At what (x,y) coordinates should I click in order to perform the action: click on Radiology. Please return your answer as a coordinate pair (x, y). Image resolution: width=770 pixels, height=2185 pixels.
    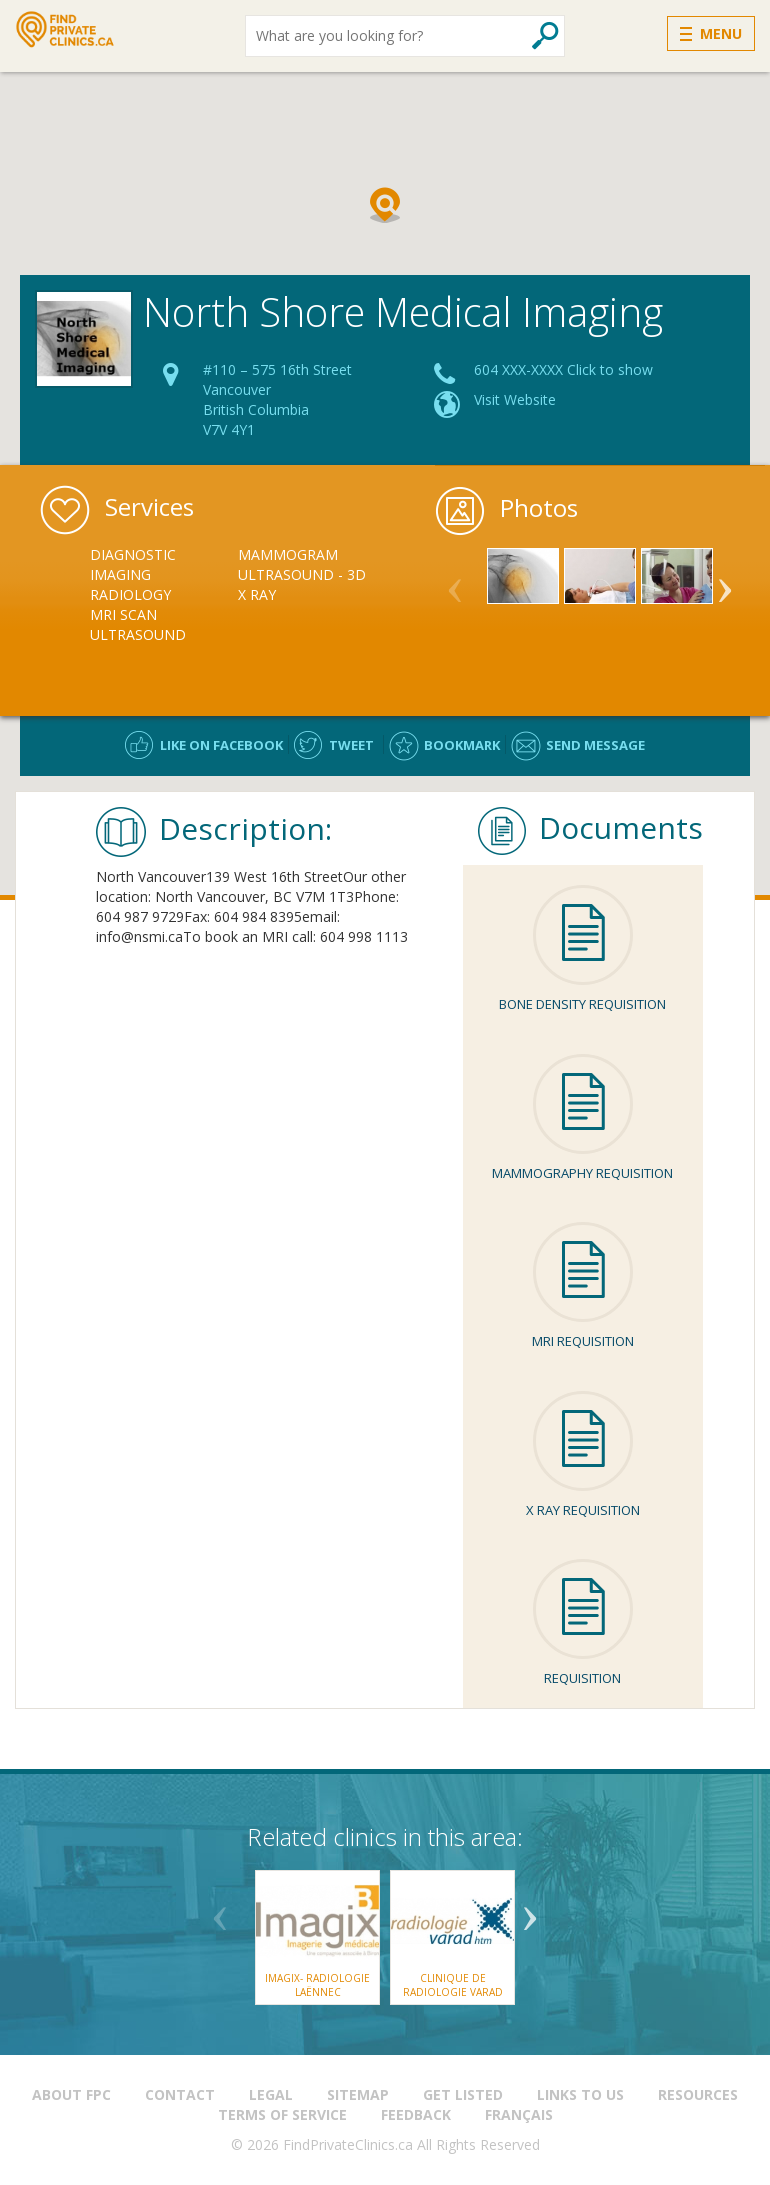
    Looking at the image, I should click on (130, 594).